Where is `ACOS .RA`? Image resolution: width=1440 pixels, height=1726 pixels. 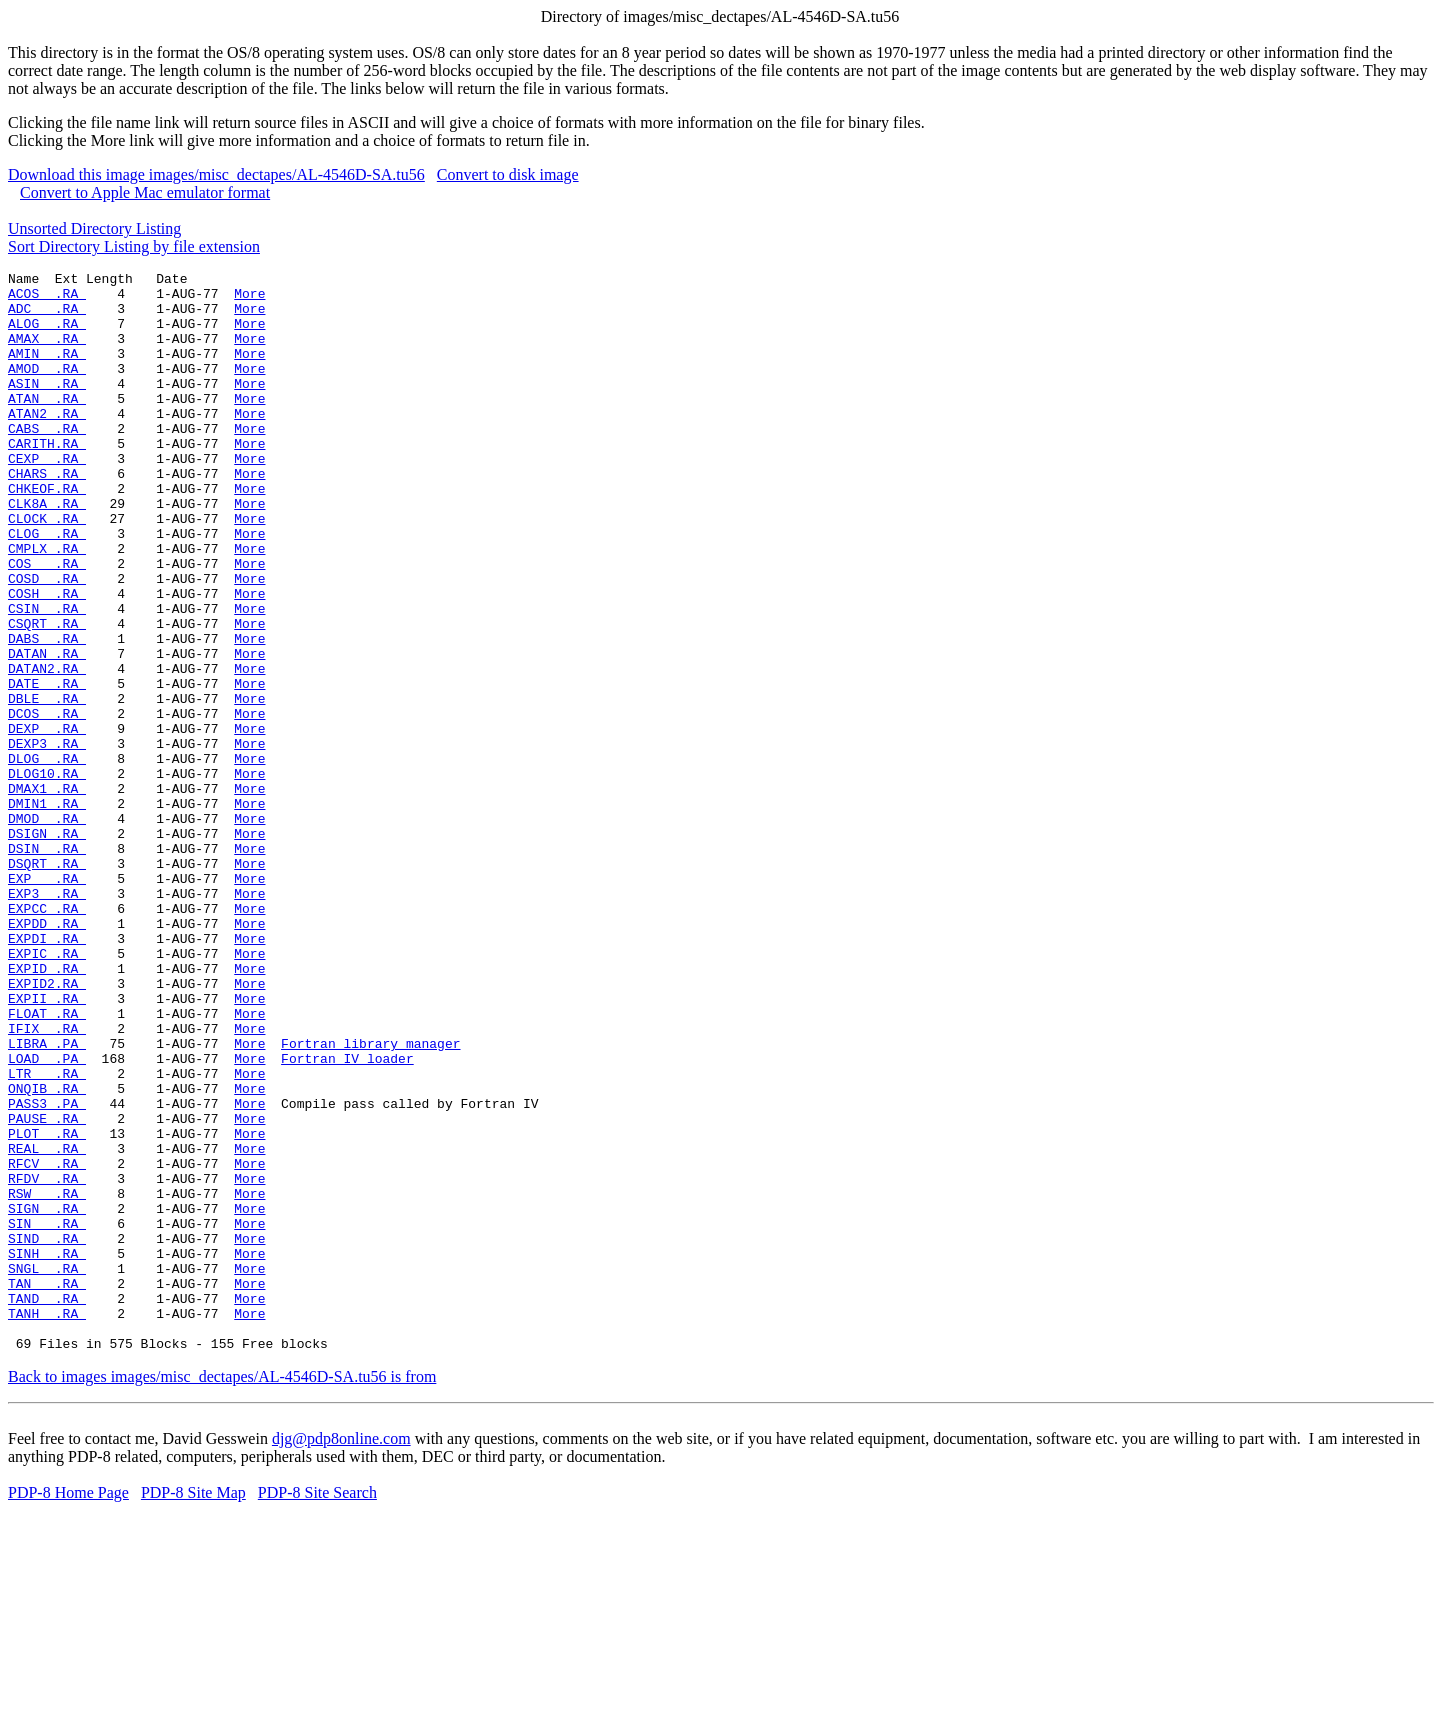 ACOS .RA is located at coordinates (47, 299).